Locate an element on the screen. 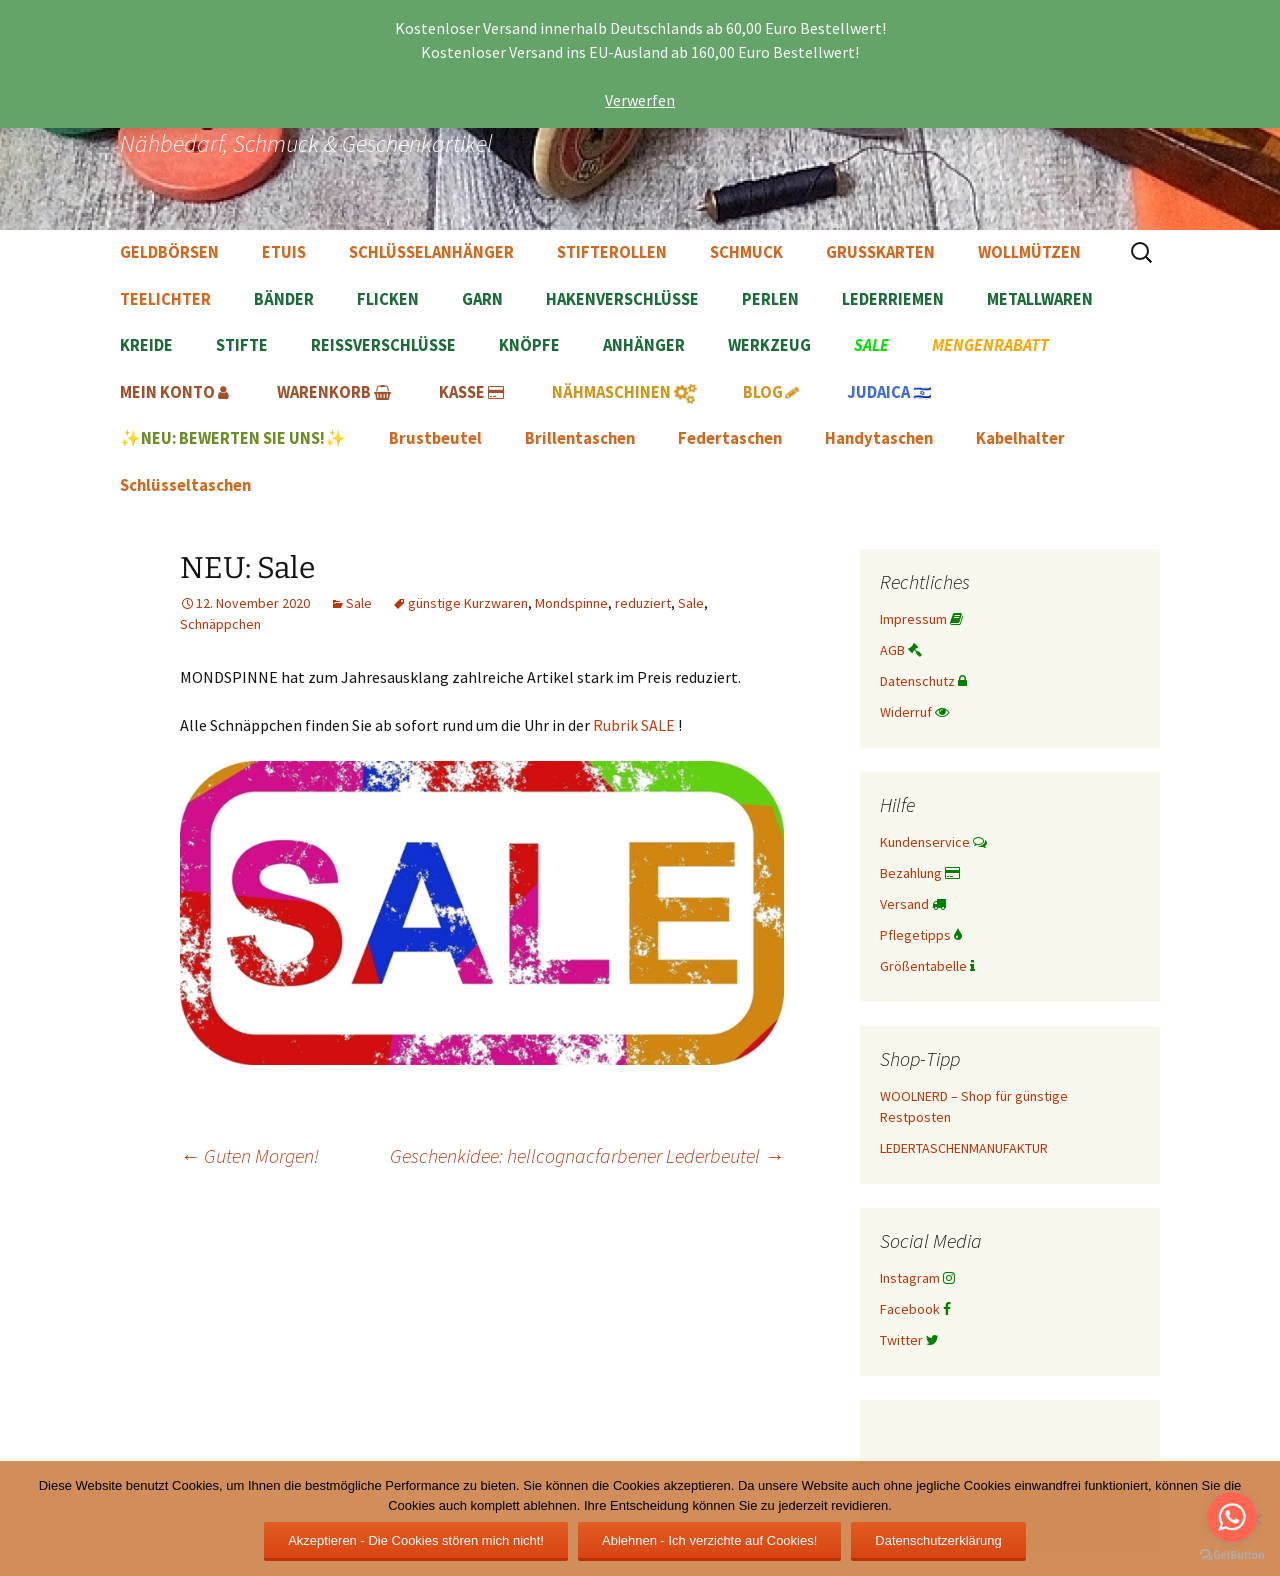 This screenshot has width=1280, height=1576. Impressum is located at coordinates (921, 619).